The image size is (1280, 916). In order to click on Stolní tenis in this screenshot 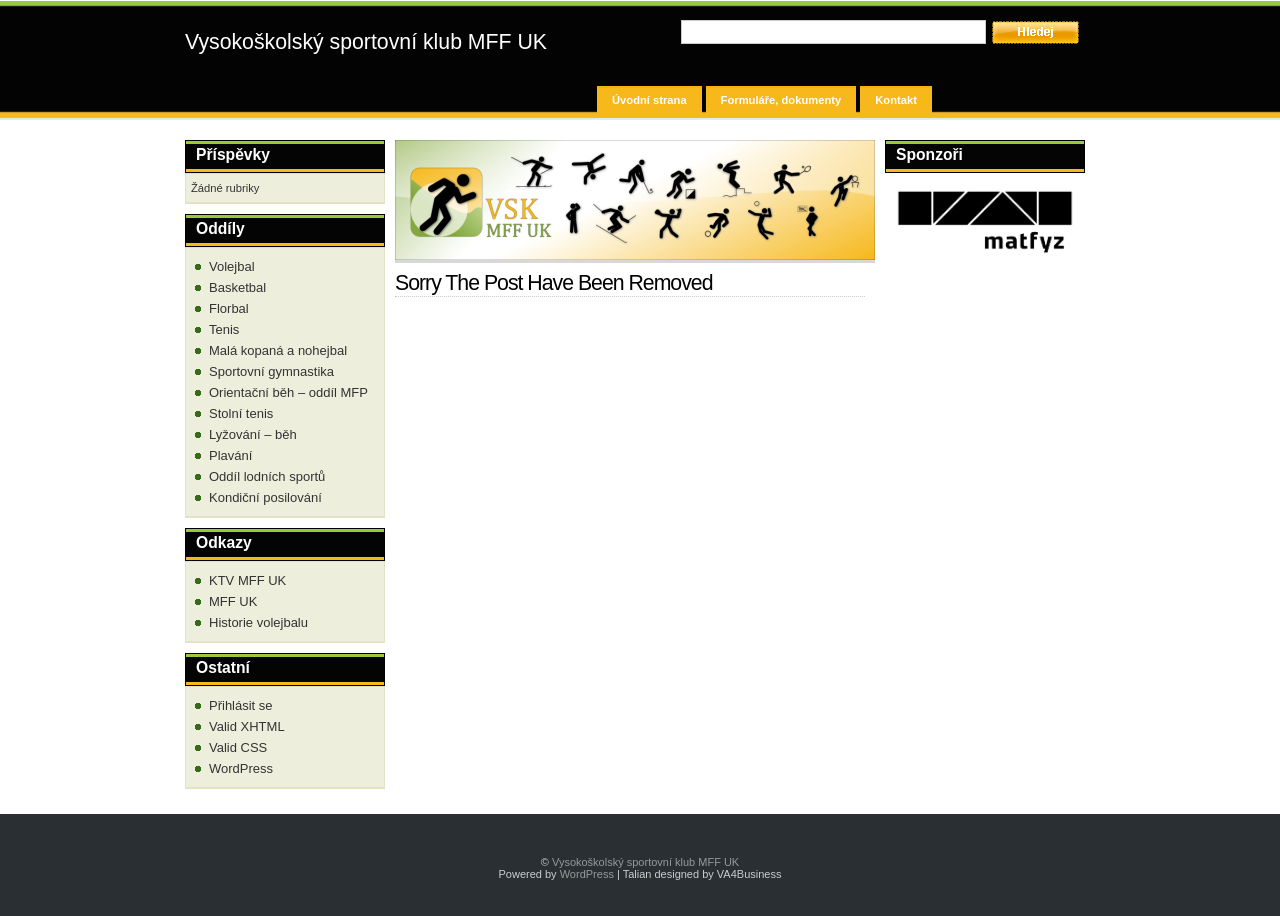, I will do `click(241, 413)`.